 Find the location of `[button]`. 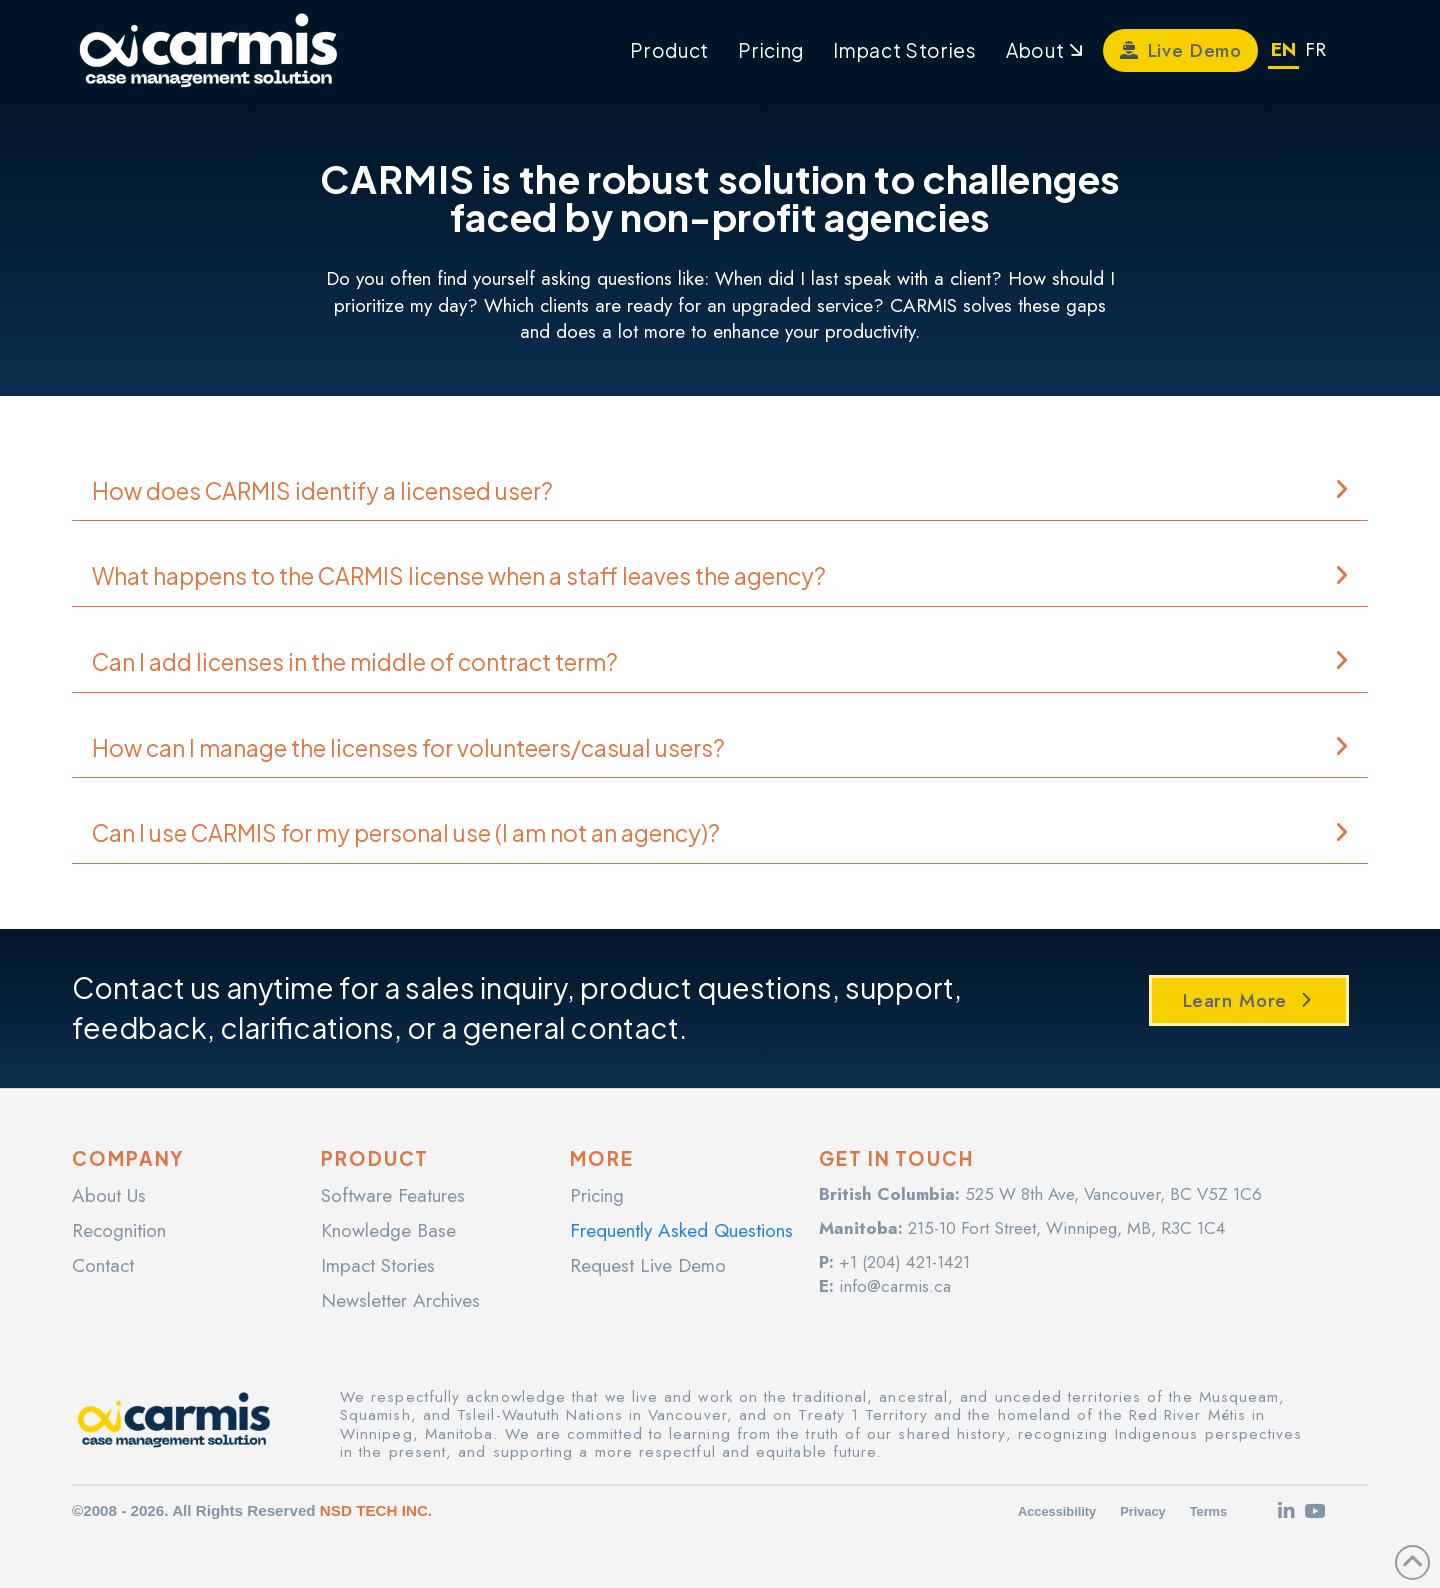

[button] is located at coordinates (720, 491).